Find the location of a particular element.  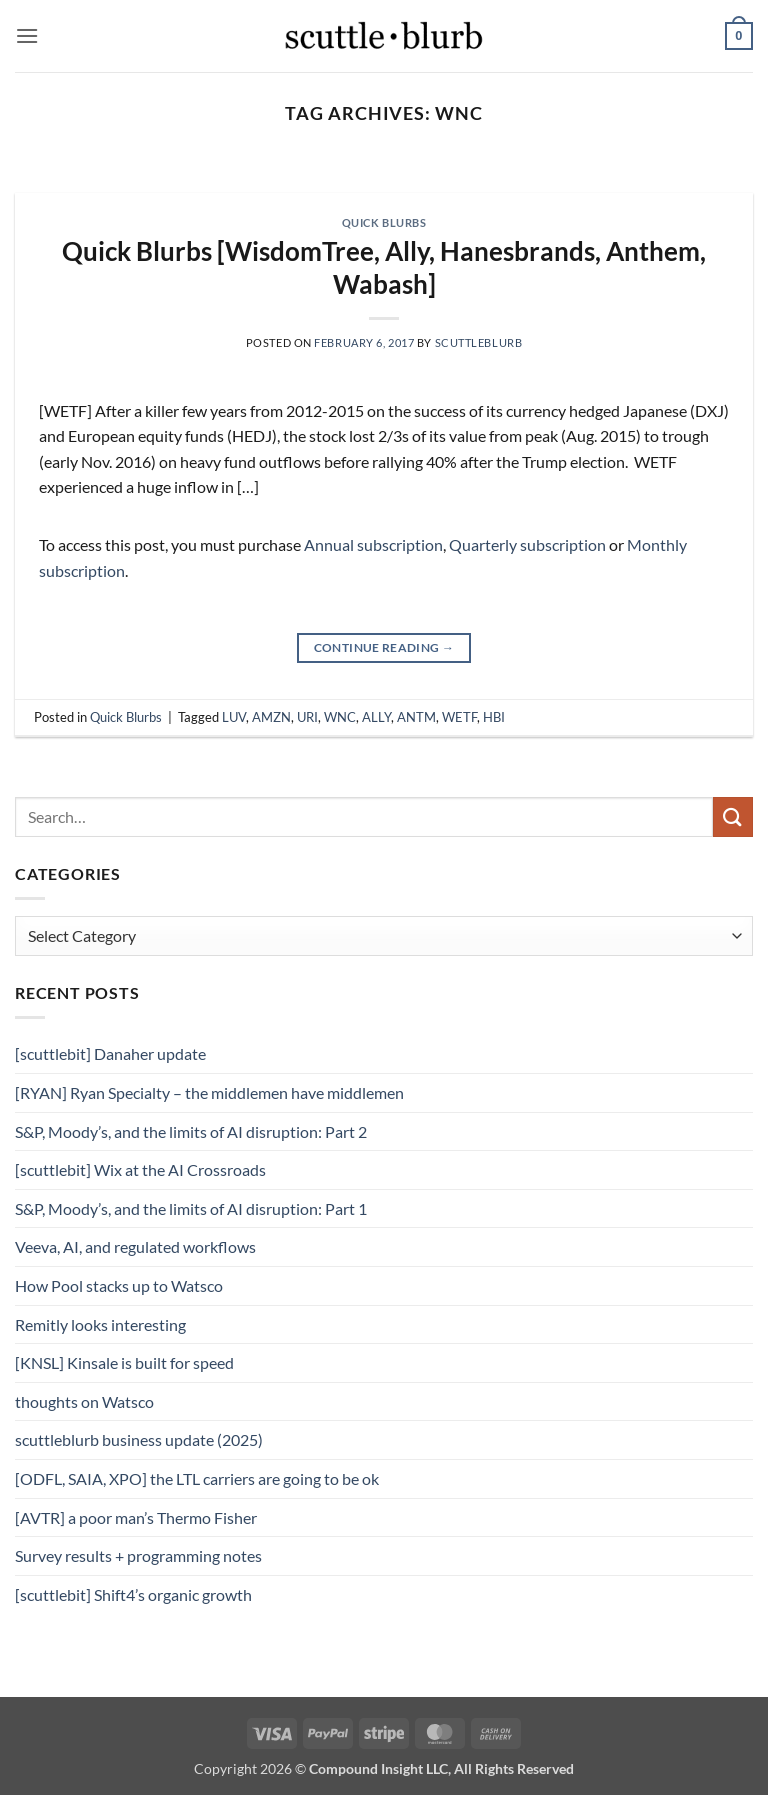

[button] is located at coordinates (27, 35).